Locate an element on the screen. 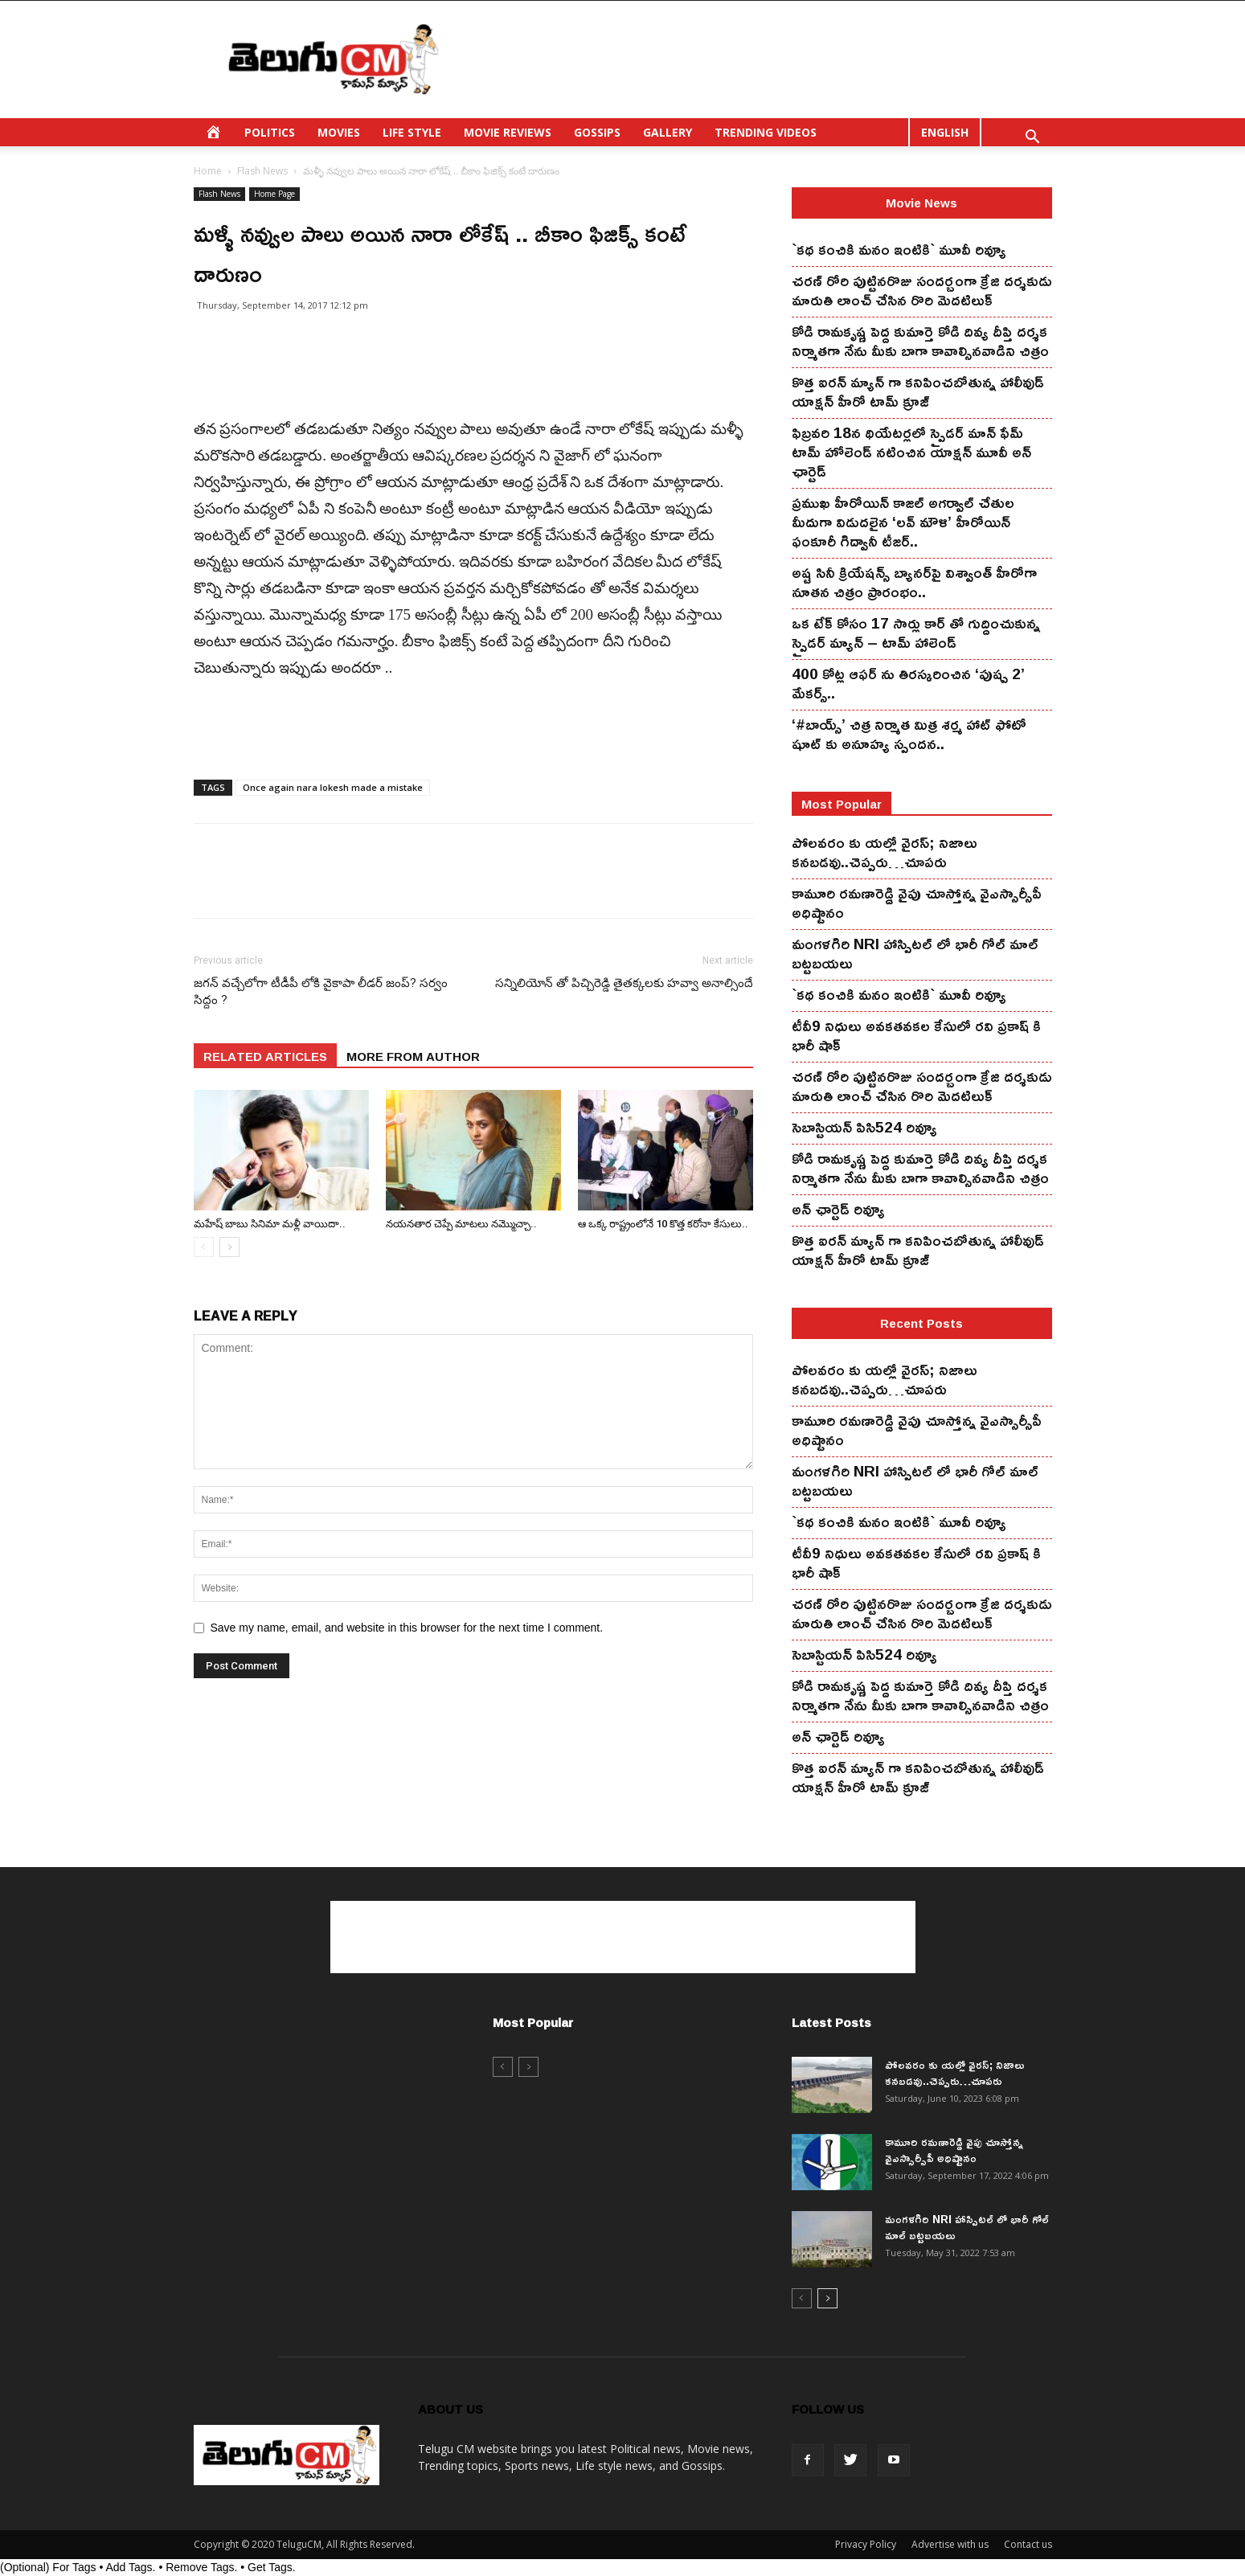  MOVIES is located at coordinates (338, 132).